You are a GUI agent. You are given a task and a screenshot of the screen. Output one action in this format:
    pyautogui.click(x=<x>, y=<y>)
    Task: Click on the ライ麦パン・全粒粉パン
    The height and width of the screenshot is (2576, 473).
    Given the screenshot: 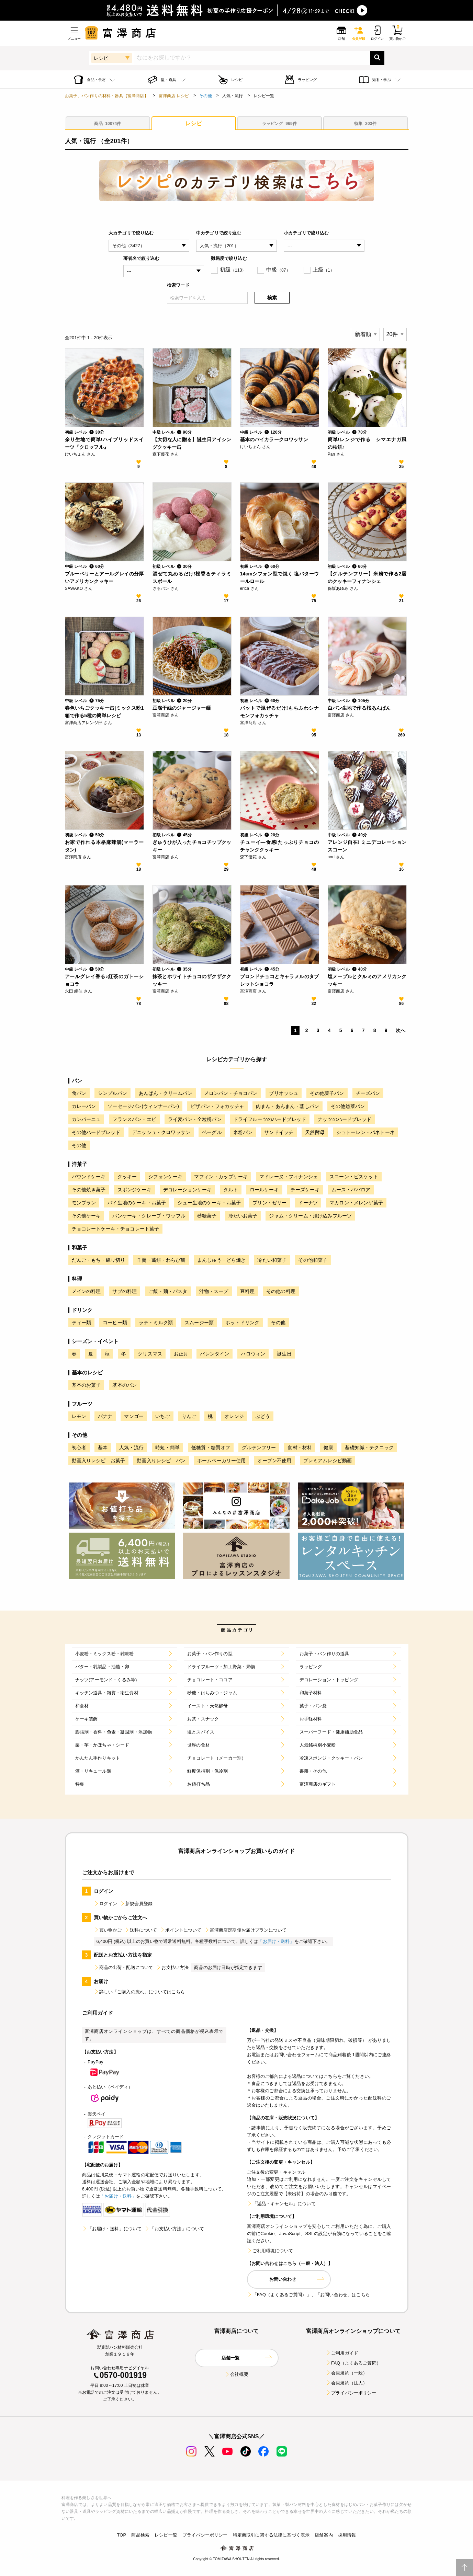 What is the action you would take?
    pyautogui.click(x=195, y=1119)
    